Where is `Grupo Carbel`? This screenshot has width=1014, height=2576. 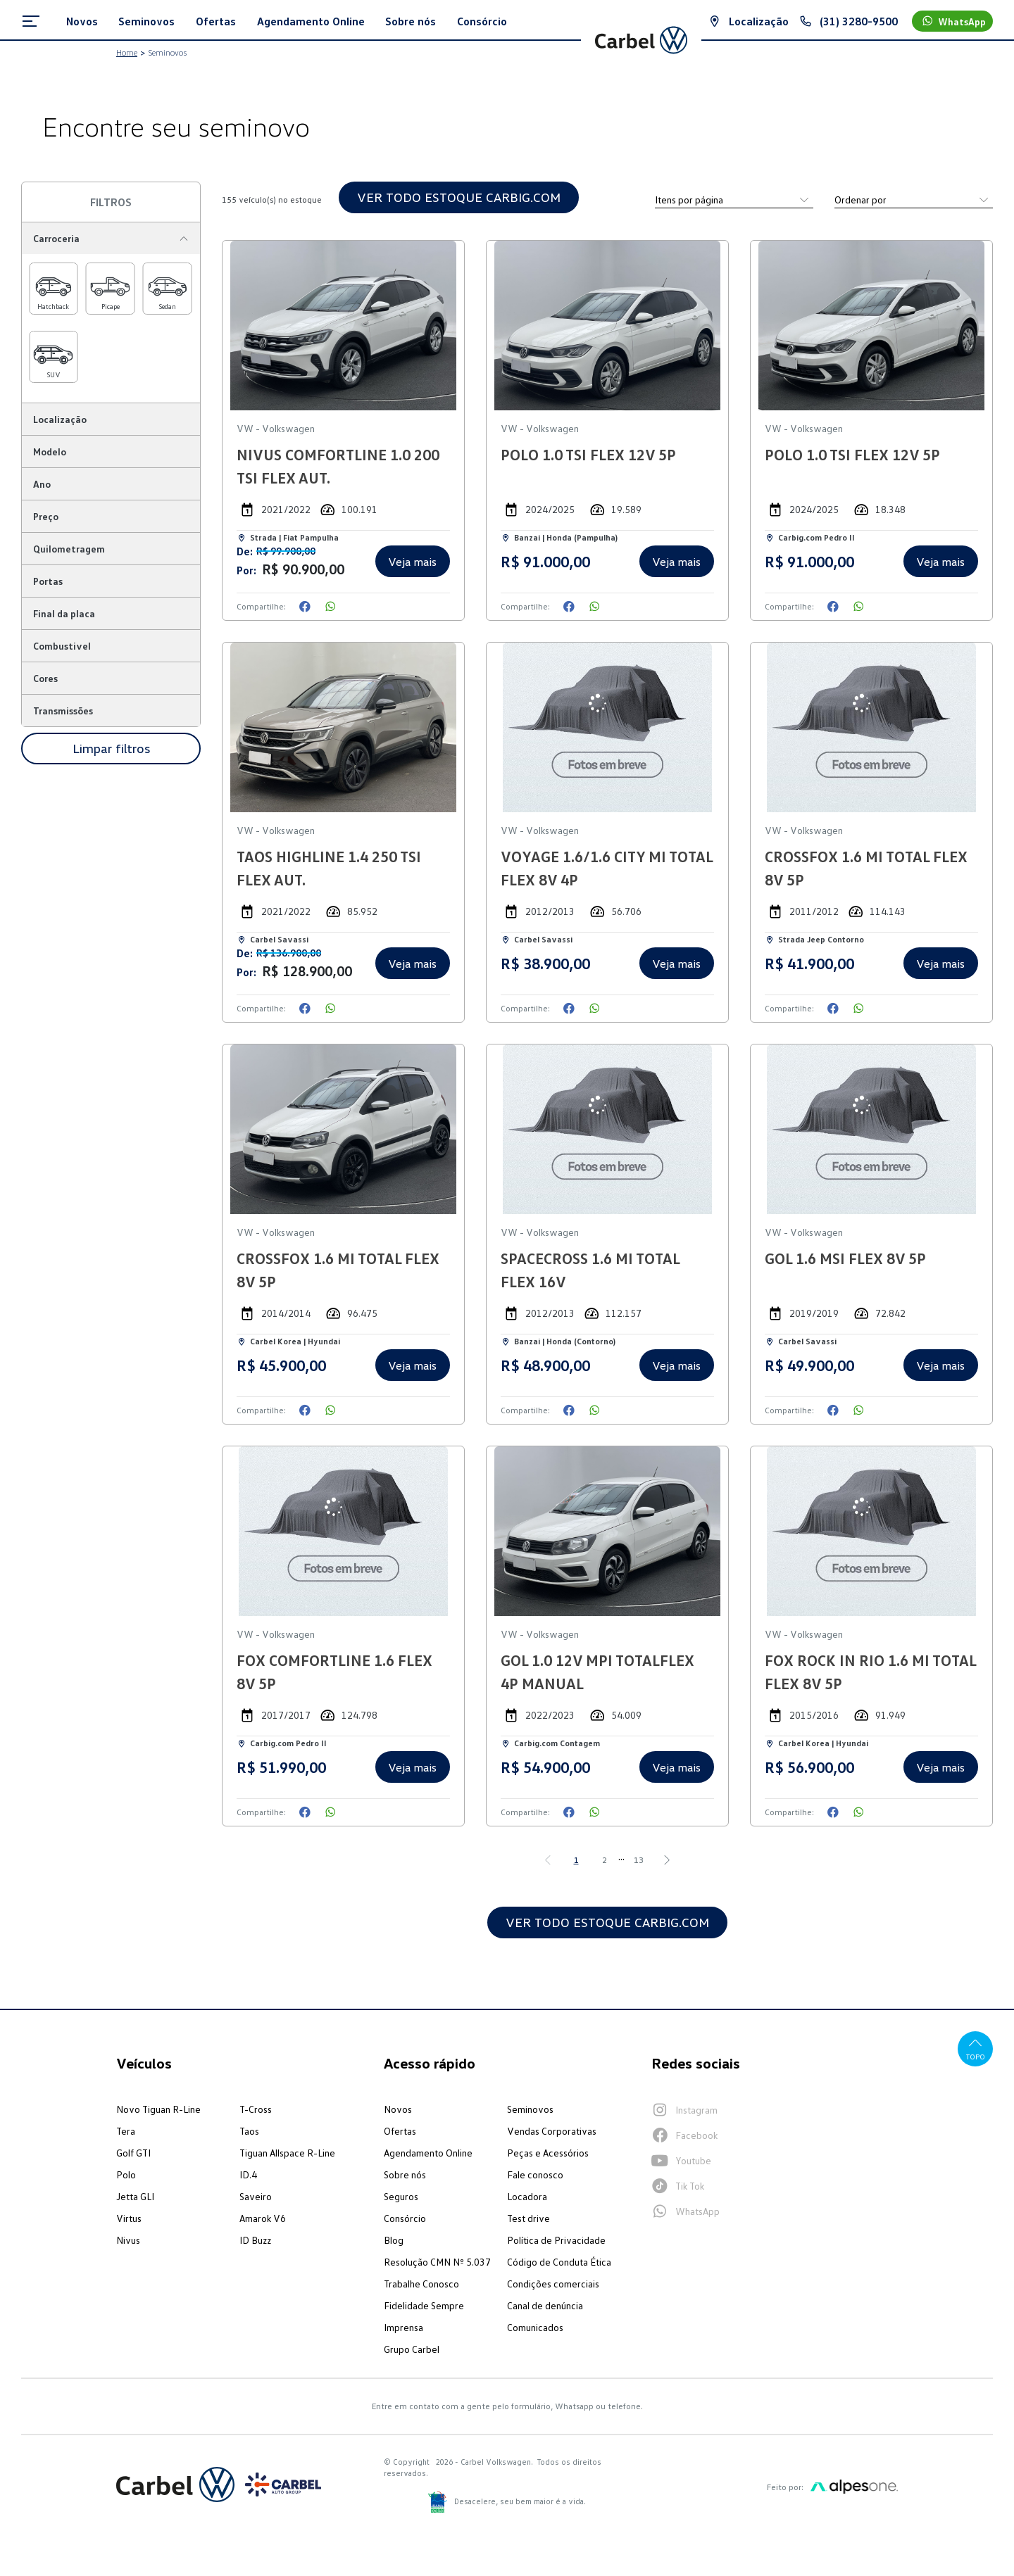
Grupo Carbel is located at coordinates (411, 2349).